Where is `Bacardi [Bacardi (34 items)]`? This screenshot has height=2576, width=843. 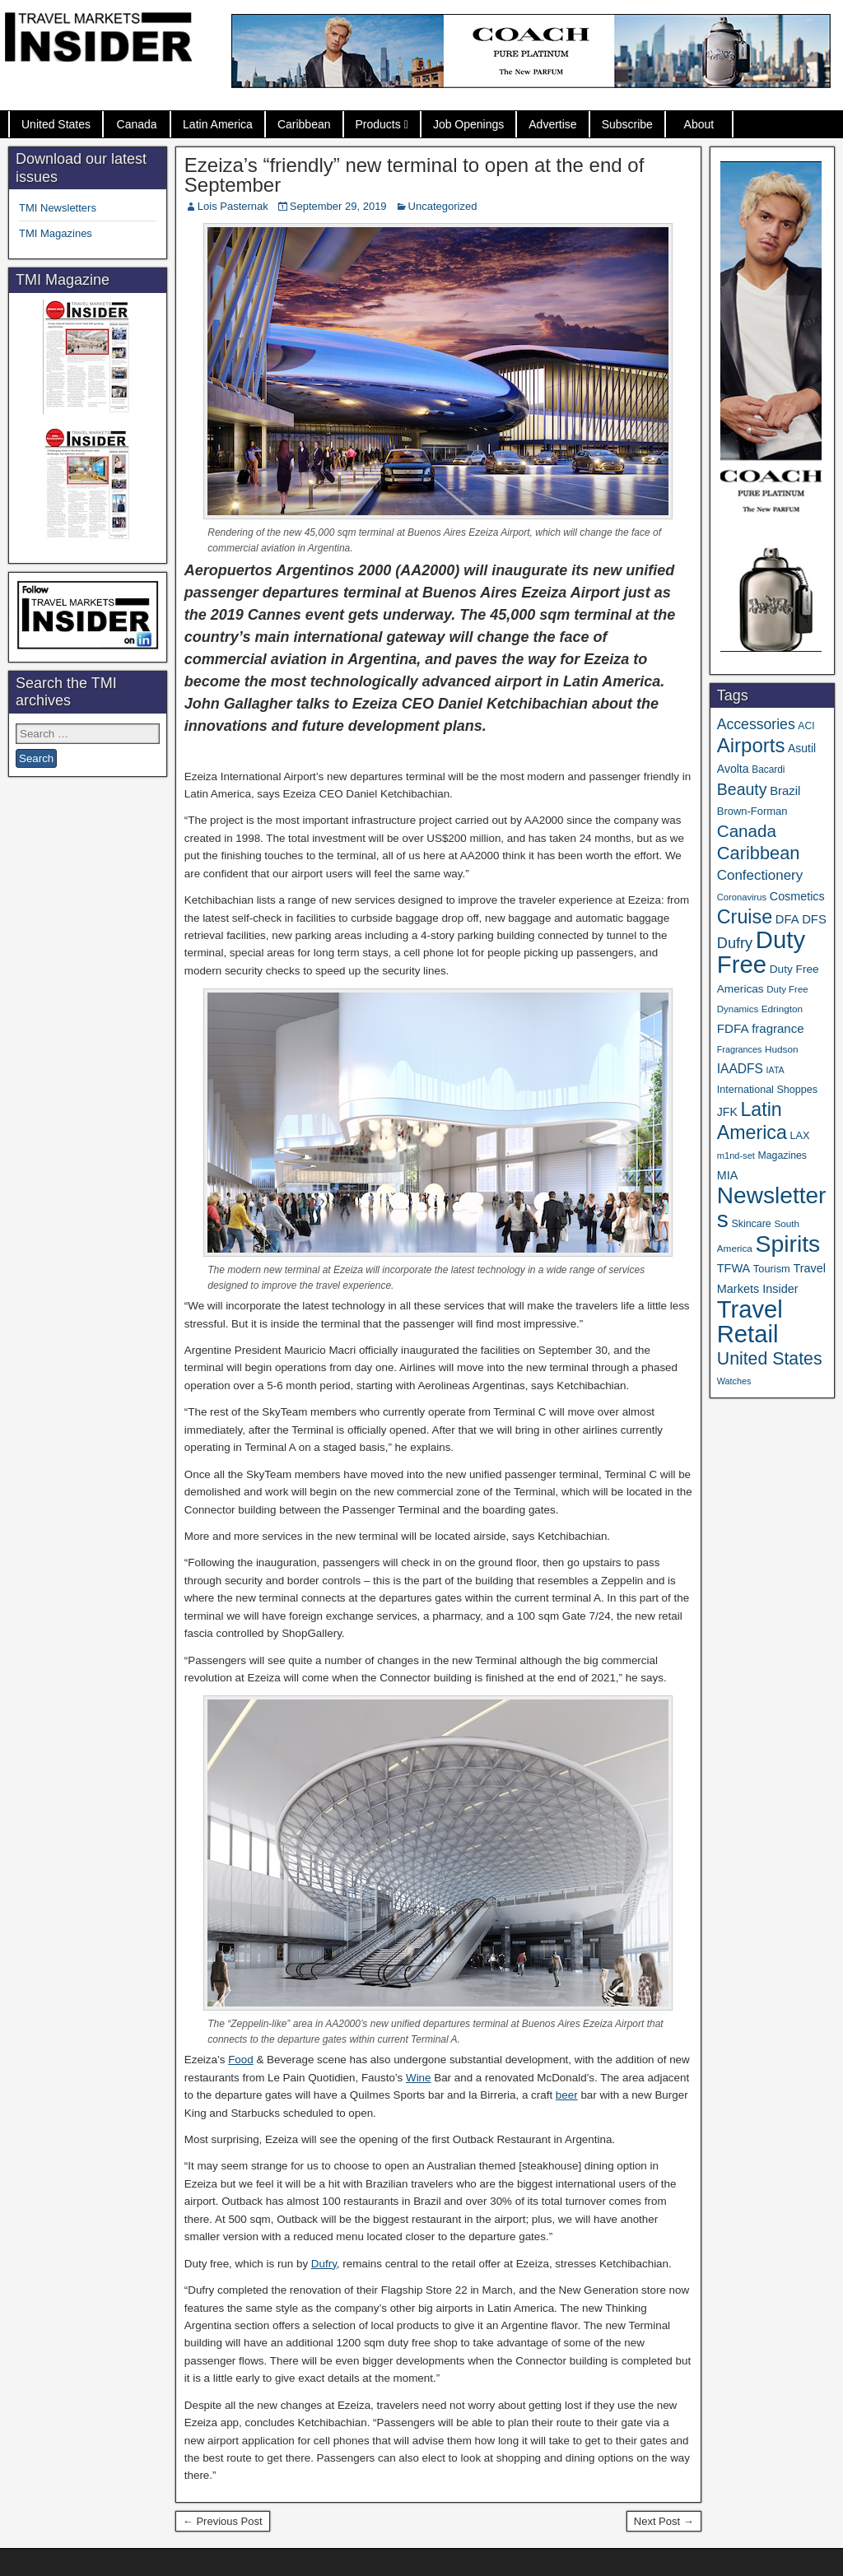
Bacardi [Bacardi (34 items)] is located at coordinates (768, 769).